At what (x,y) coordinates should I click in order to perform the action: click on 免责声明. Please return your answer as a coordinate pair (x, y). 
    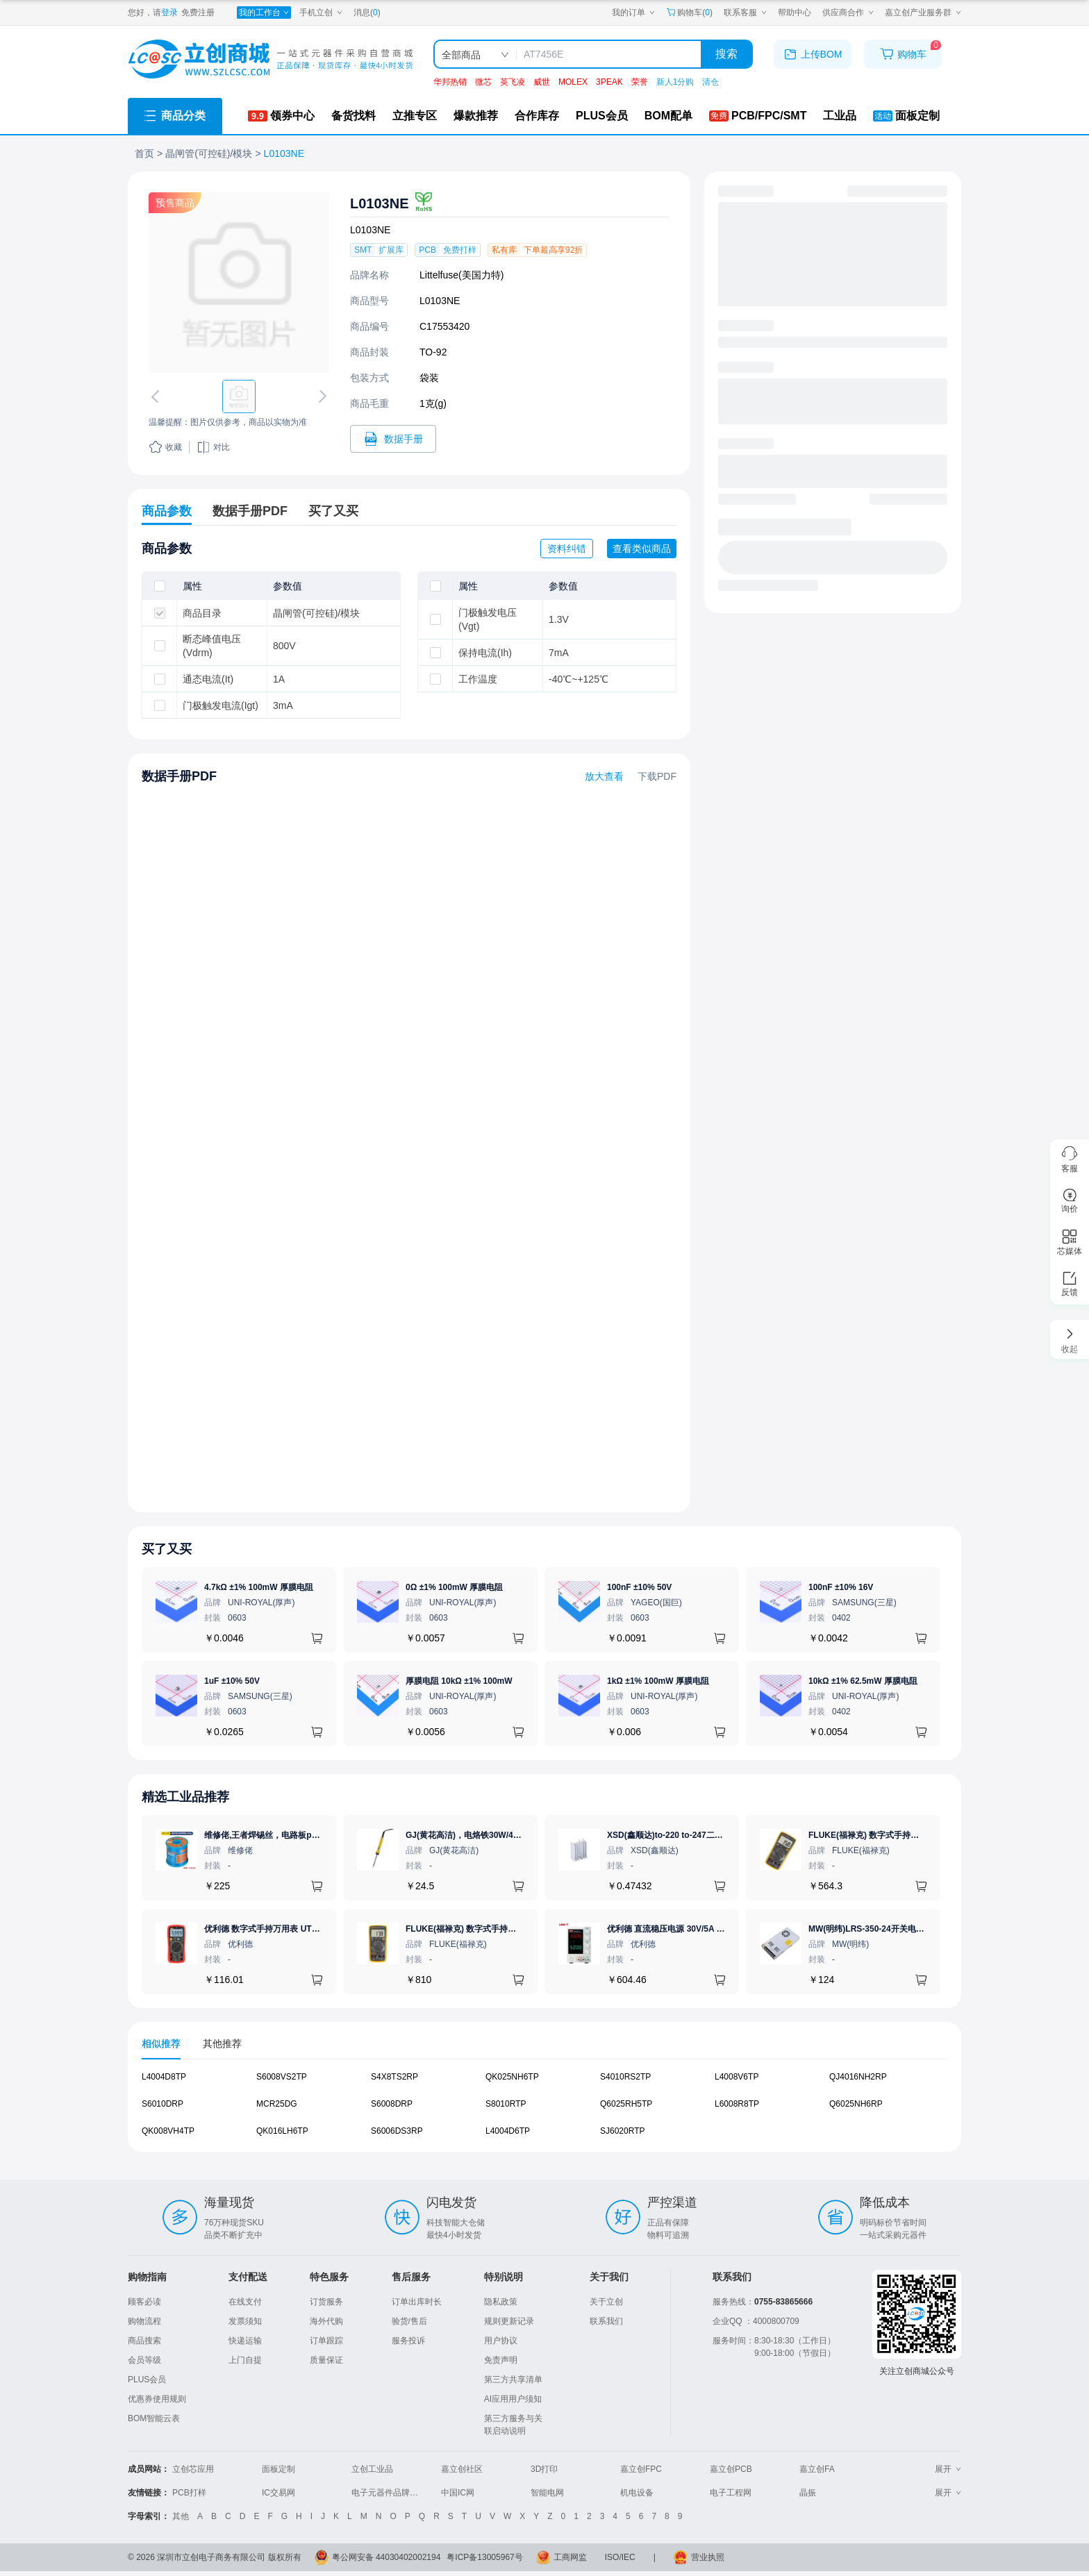
    Looking at the image, I should click on (500, 2360).